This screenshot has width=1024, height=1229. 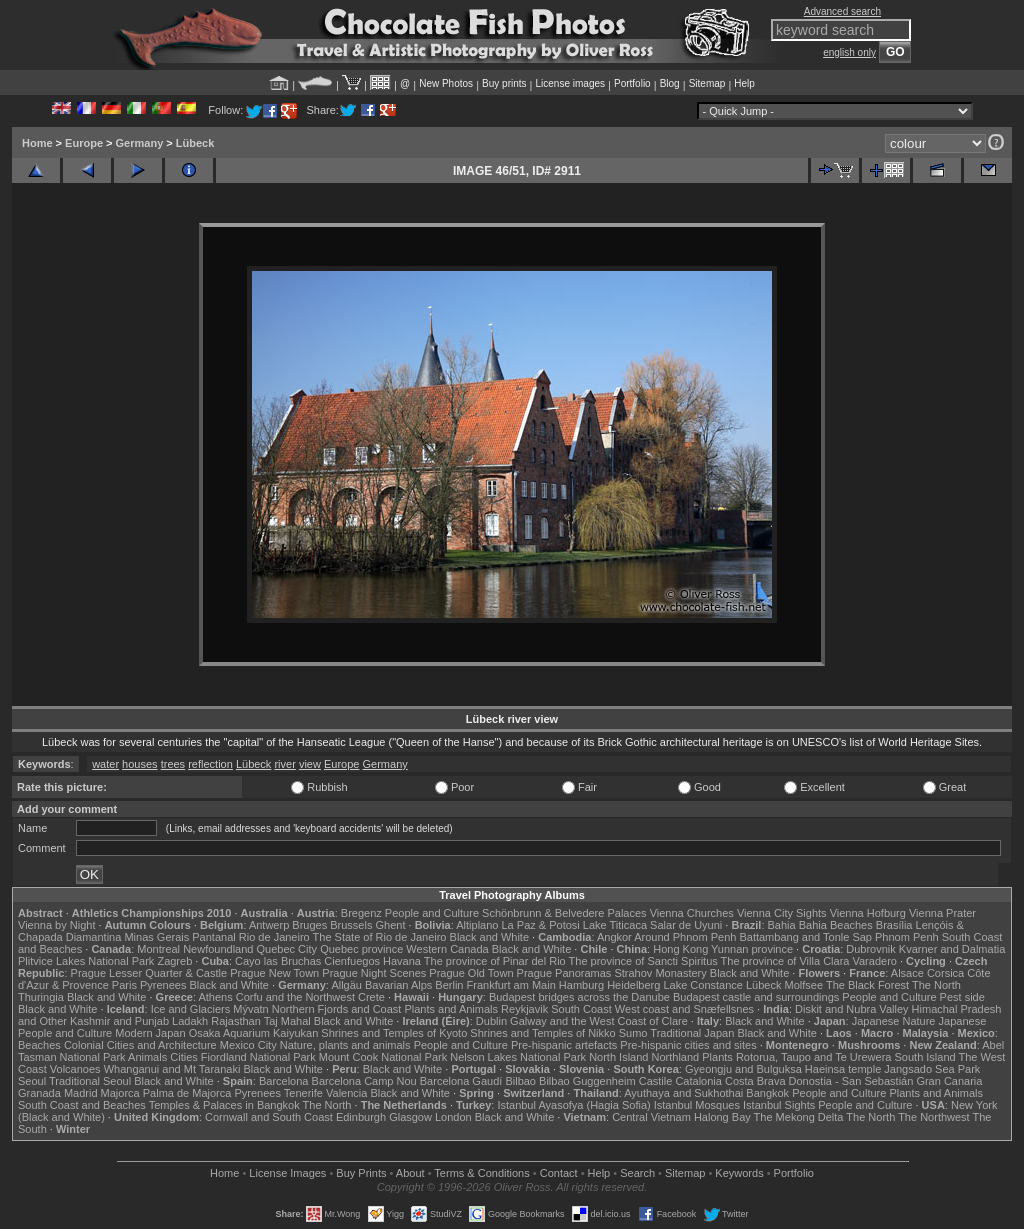 What do you see at coordinates (934, 1117) in the screenshot?
I see `The Northwest` at bounding box center [934, 1117].